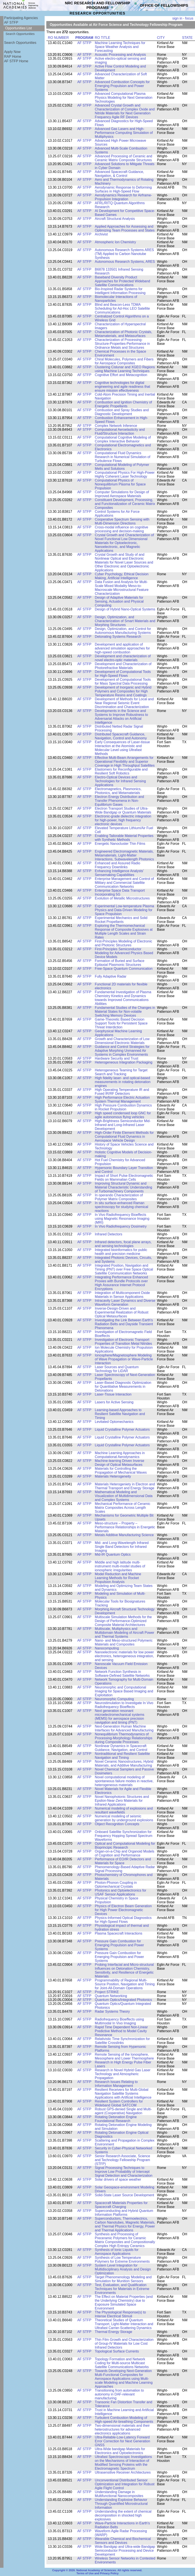 Image resolution: width=195 pixels, height=2576 pixels. What do you see at coordinates (123, 1187) in the screenshot?
I see `Improving Structural Dynamic and Material Characteristic Understanding of Turbomachinery Components` at bounding box center [123, 1187].